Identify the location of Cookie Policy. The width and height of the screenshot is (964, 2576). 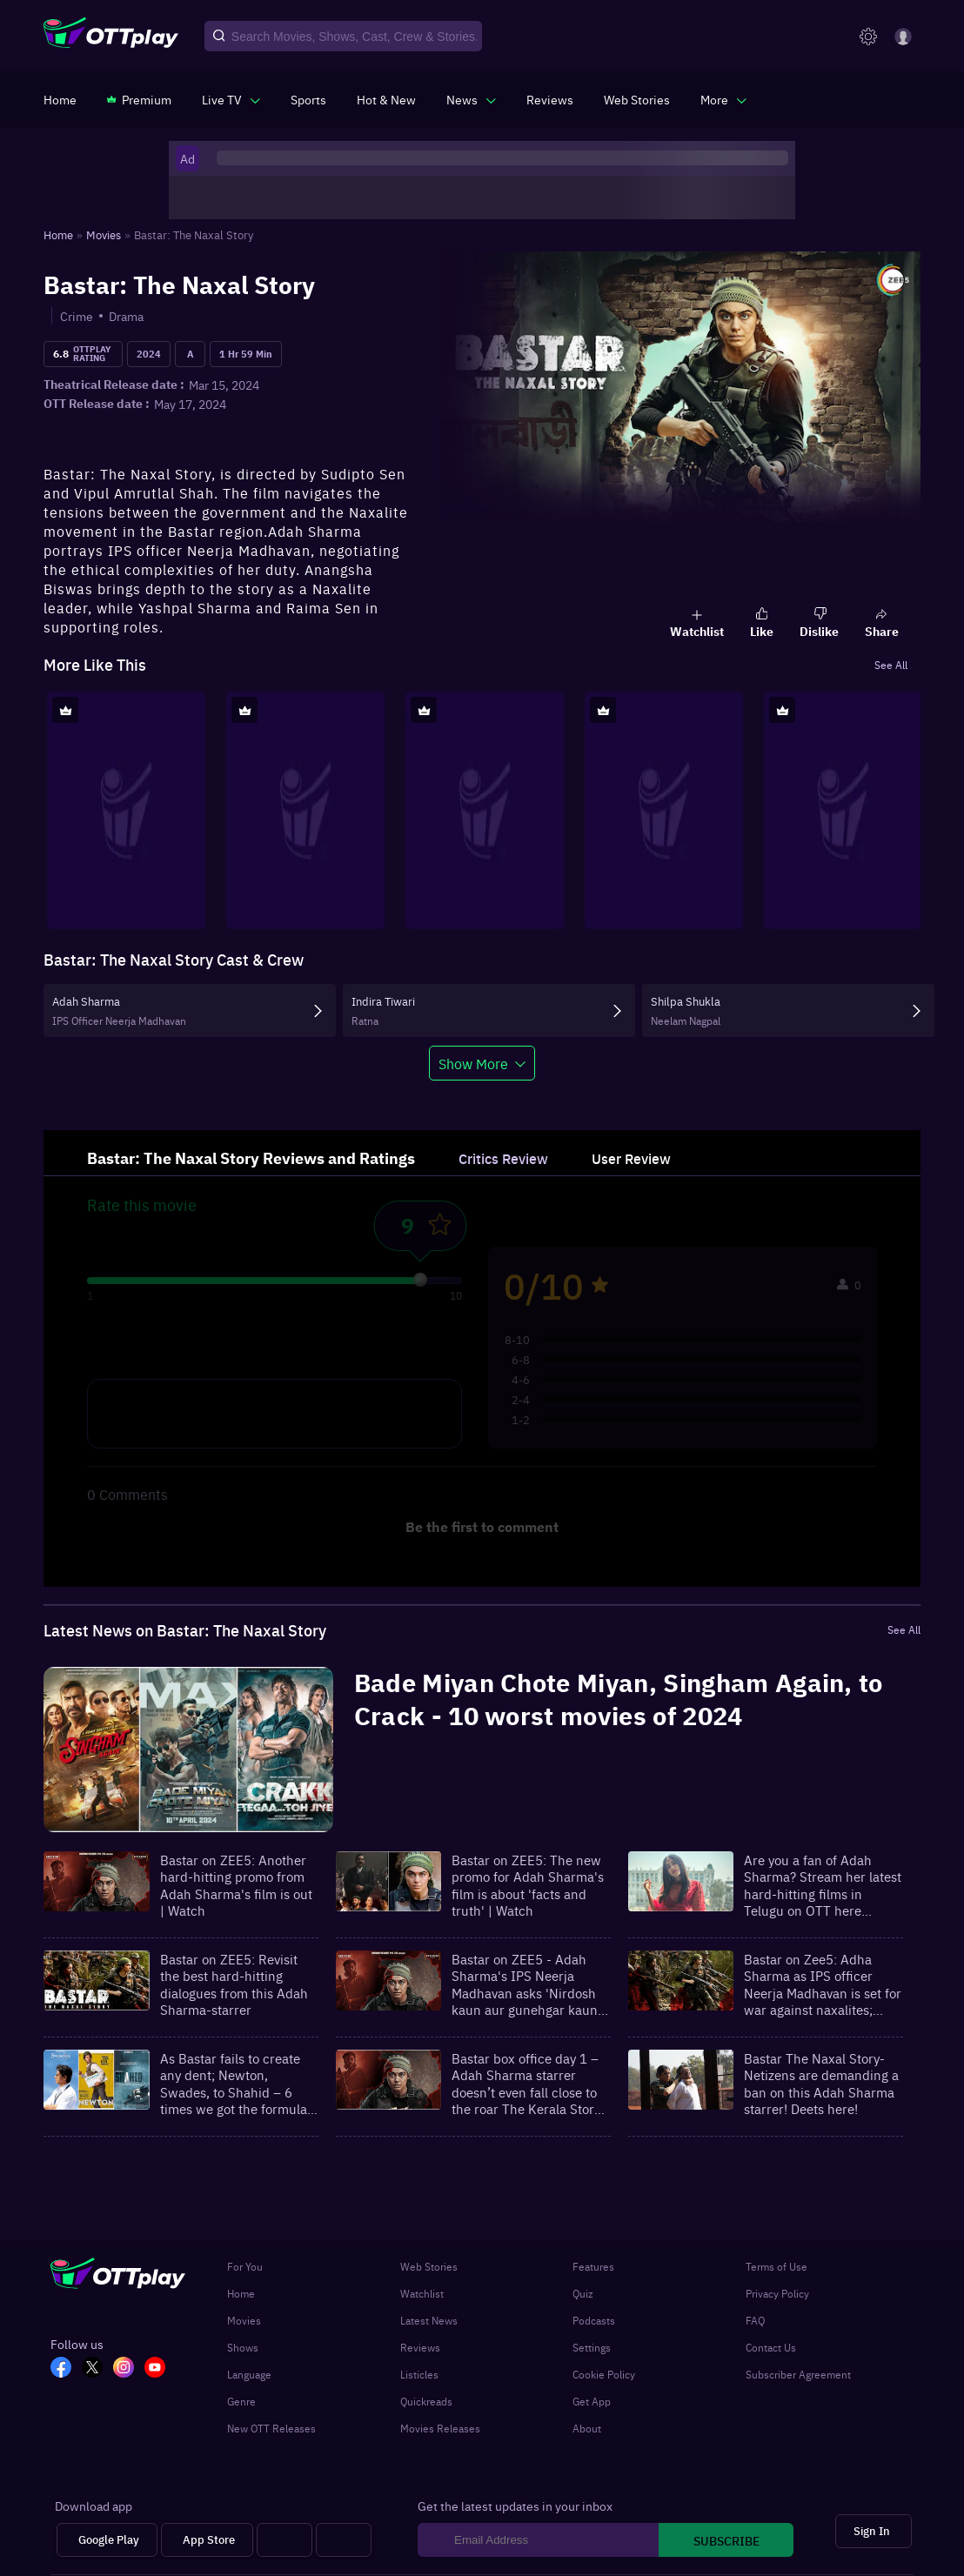
(603, 2374).